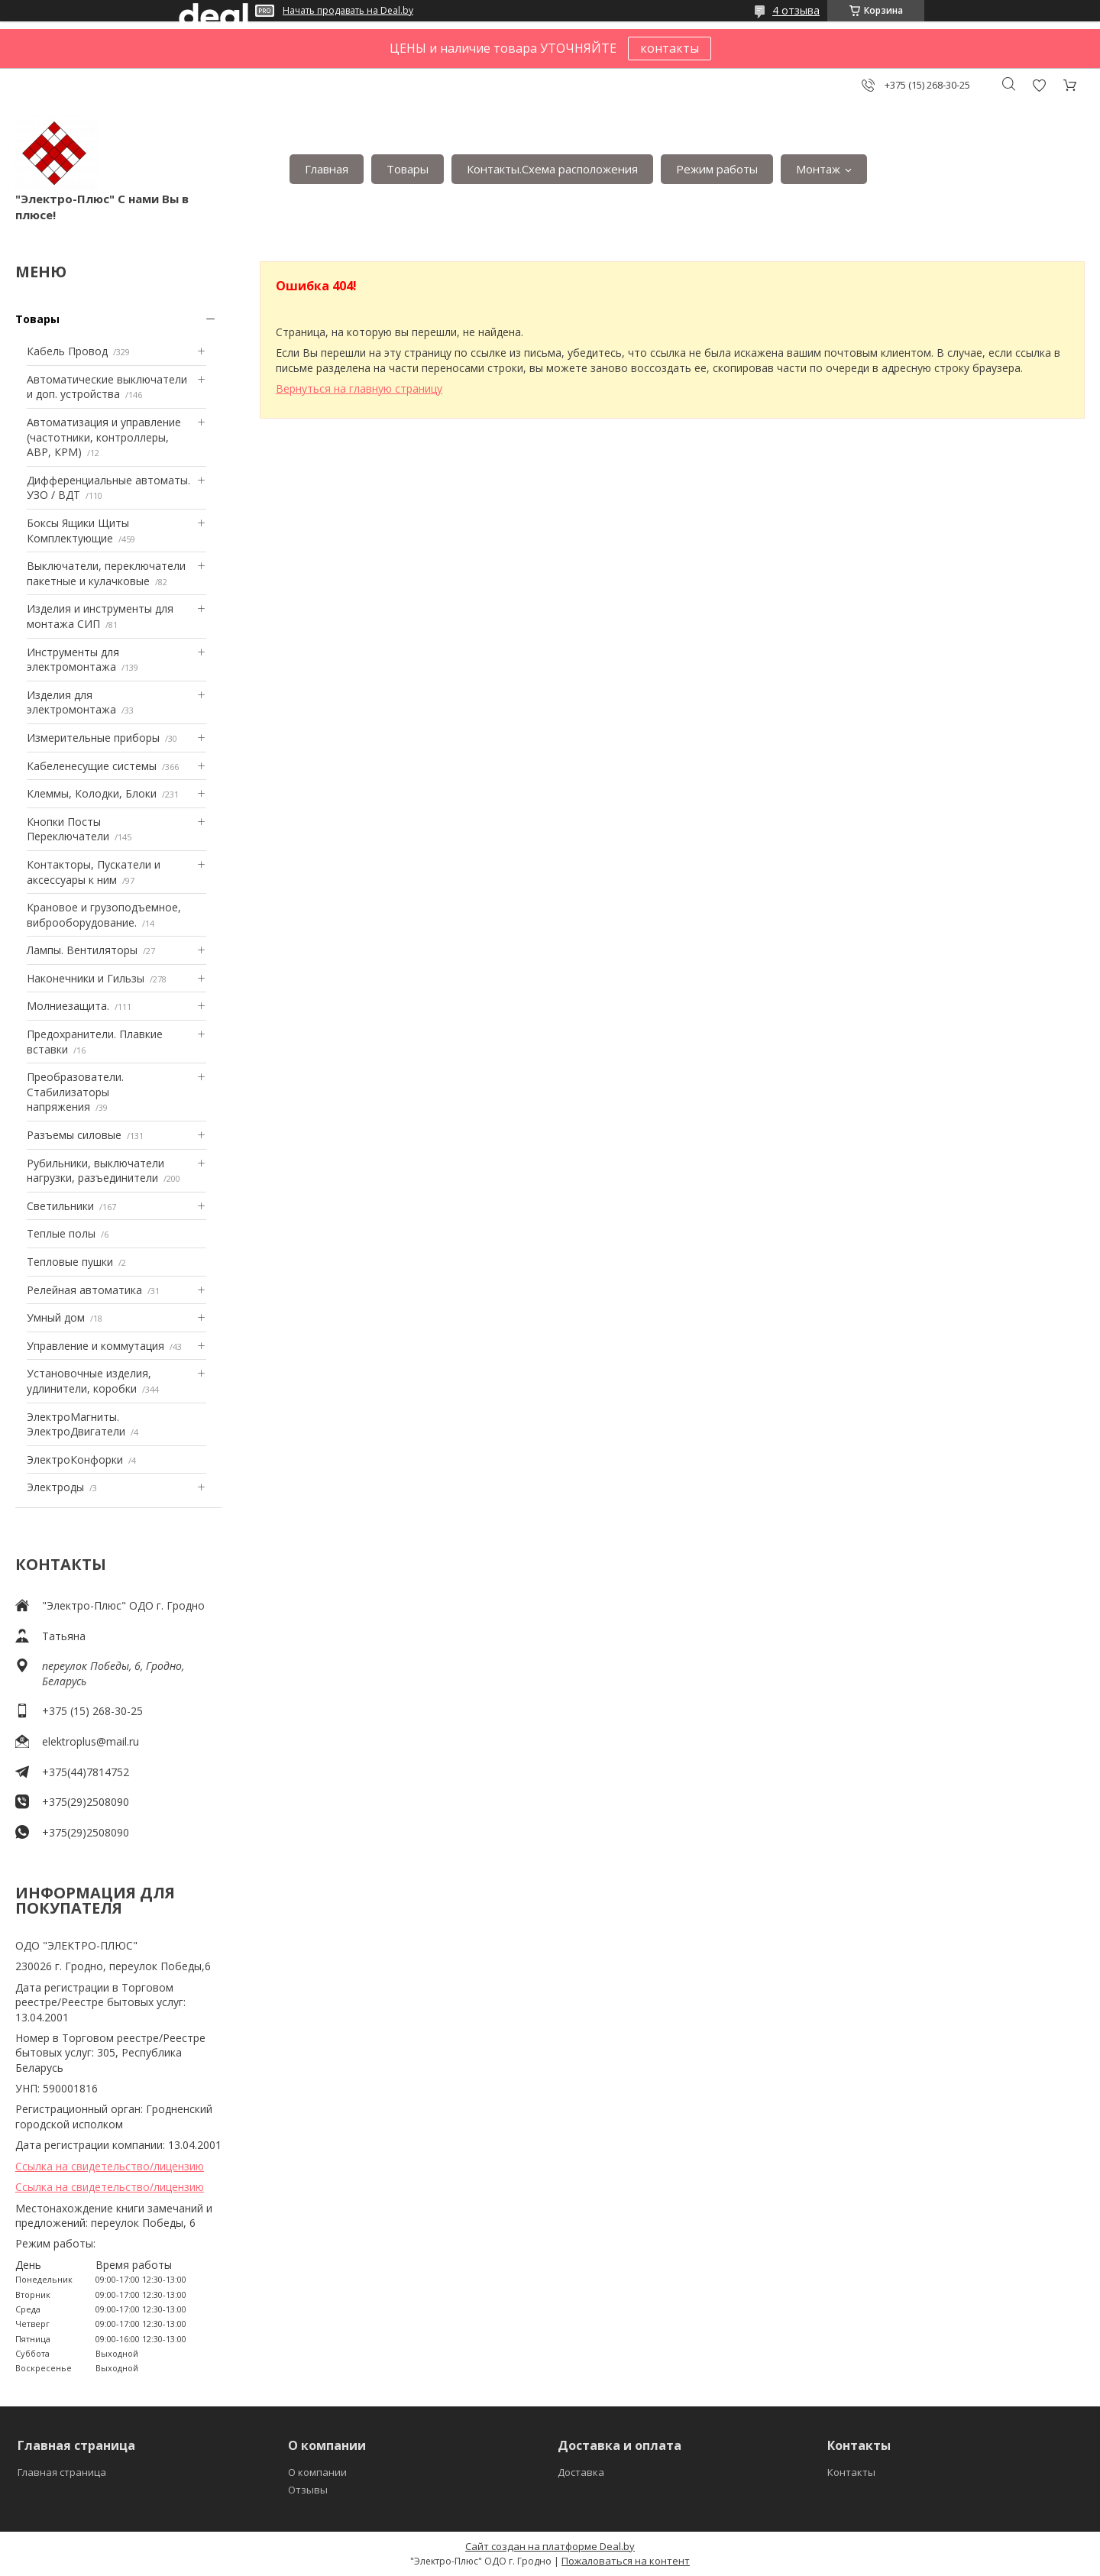 The image size is (1100, 2576). Describe the element at coordinates (348, 10) in the screenshot. I see `Начать продавать на Deal.by` at that location.